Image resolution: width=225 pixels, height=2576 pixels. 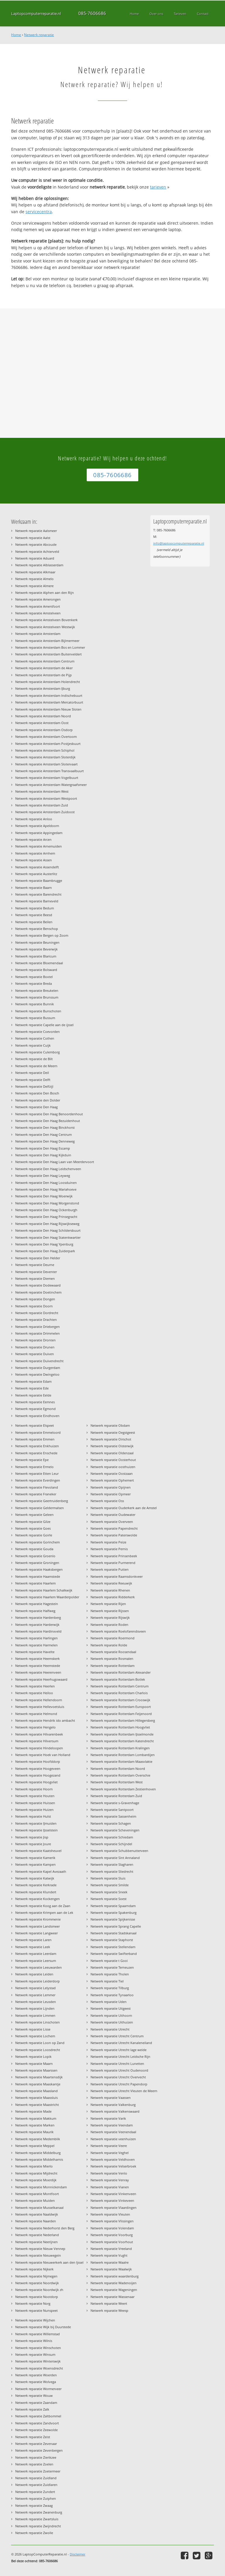 What do you see at coordinates (16, 34) in the screenshot?
I see `Home` at bounding box center [16, 34].